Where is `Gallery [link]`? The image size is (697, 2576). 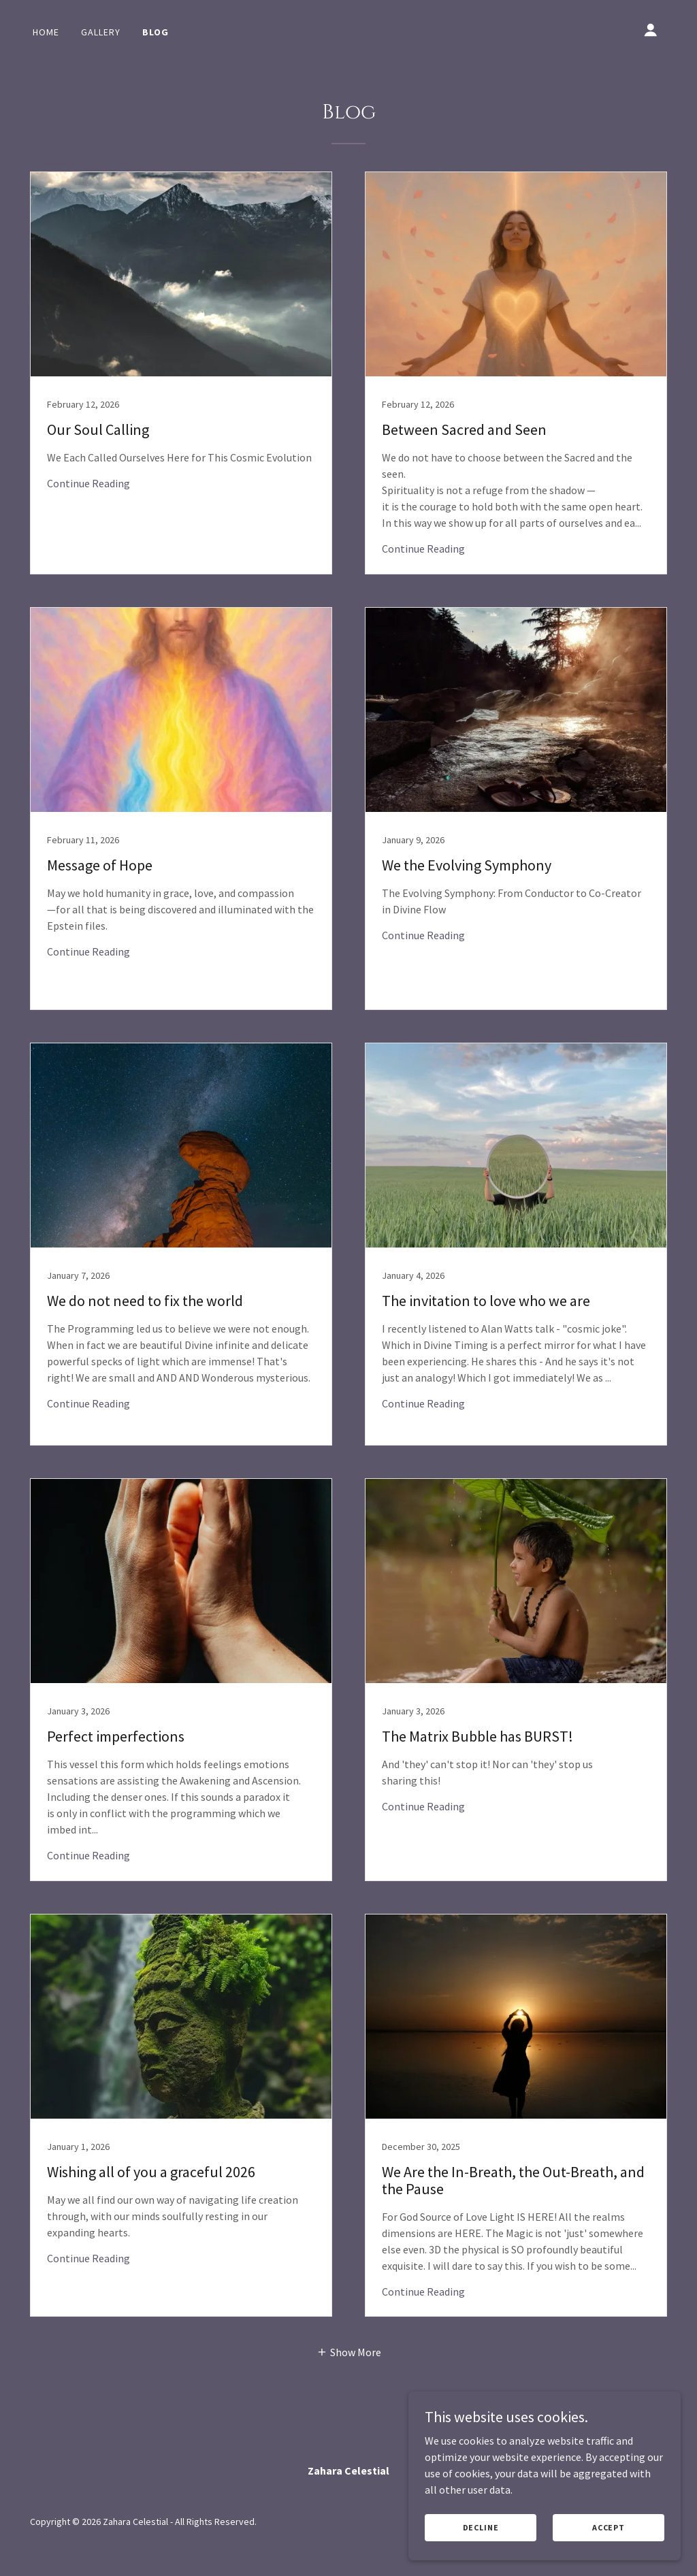
Gallery [link] is located at coordinates (100, 32).